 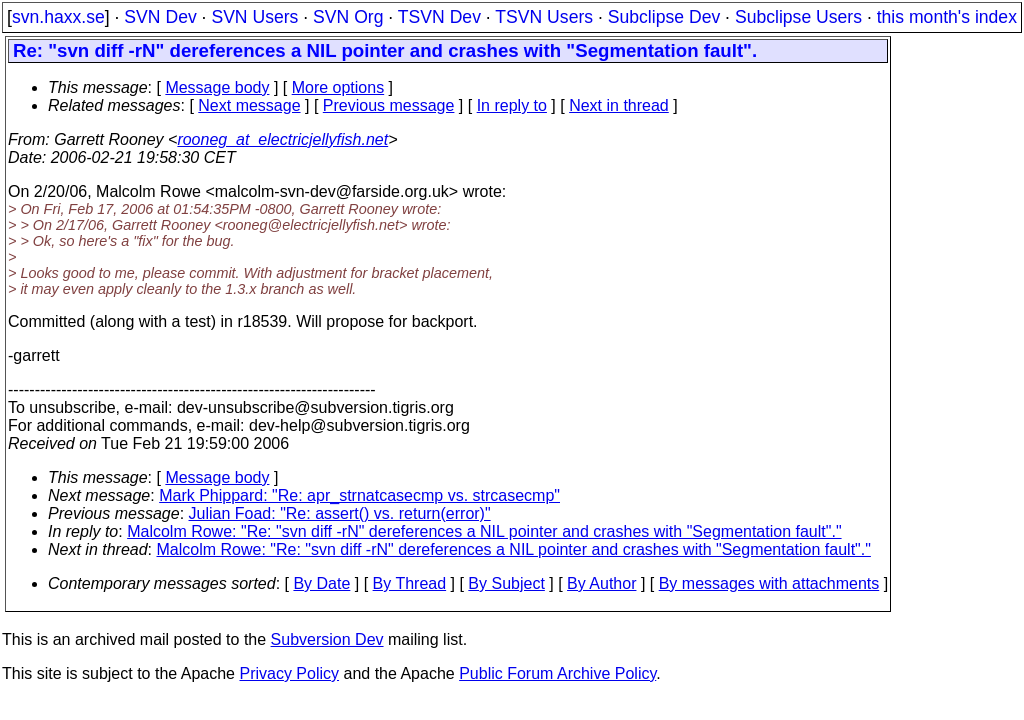 What do you see at coordinates (254, 17) in the screenshot?
I see `SVN Users` at bounding box center [254, 17].